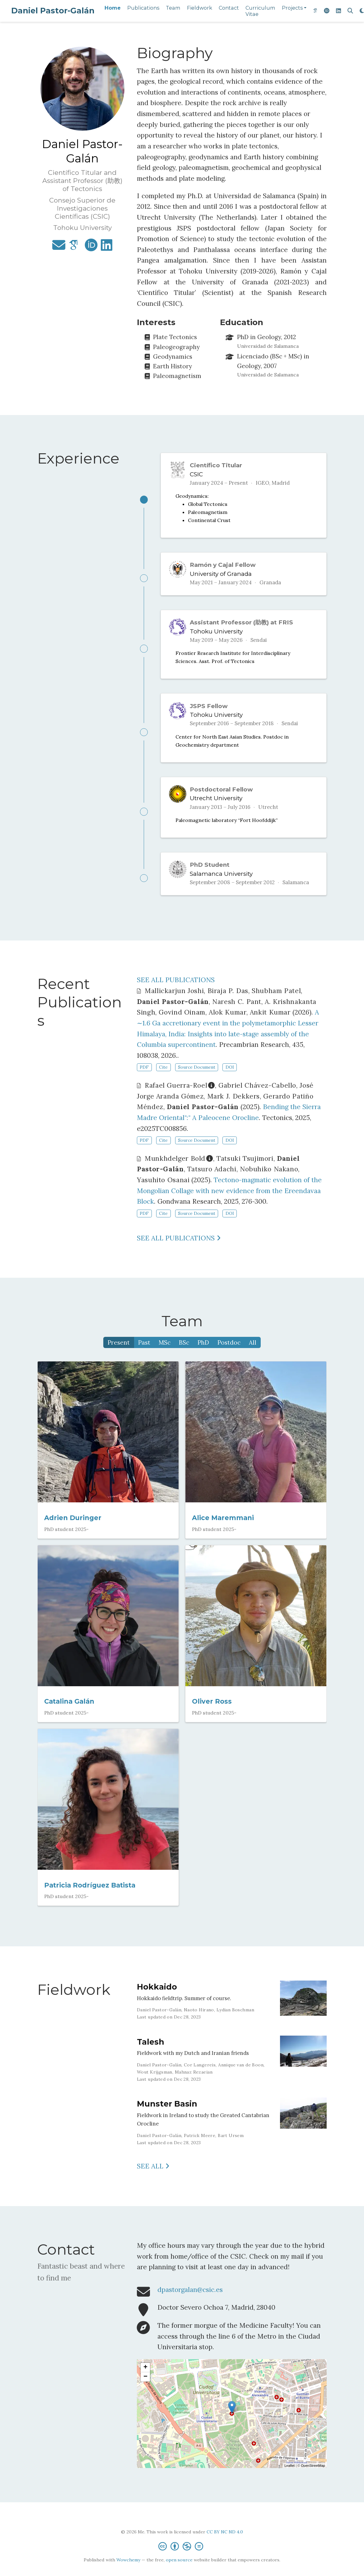  What do you see at coordinates (53, 10) in the screenshot?
I see `Daniel Pastor-Galán` at bounding box center [53, 10].